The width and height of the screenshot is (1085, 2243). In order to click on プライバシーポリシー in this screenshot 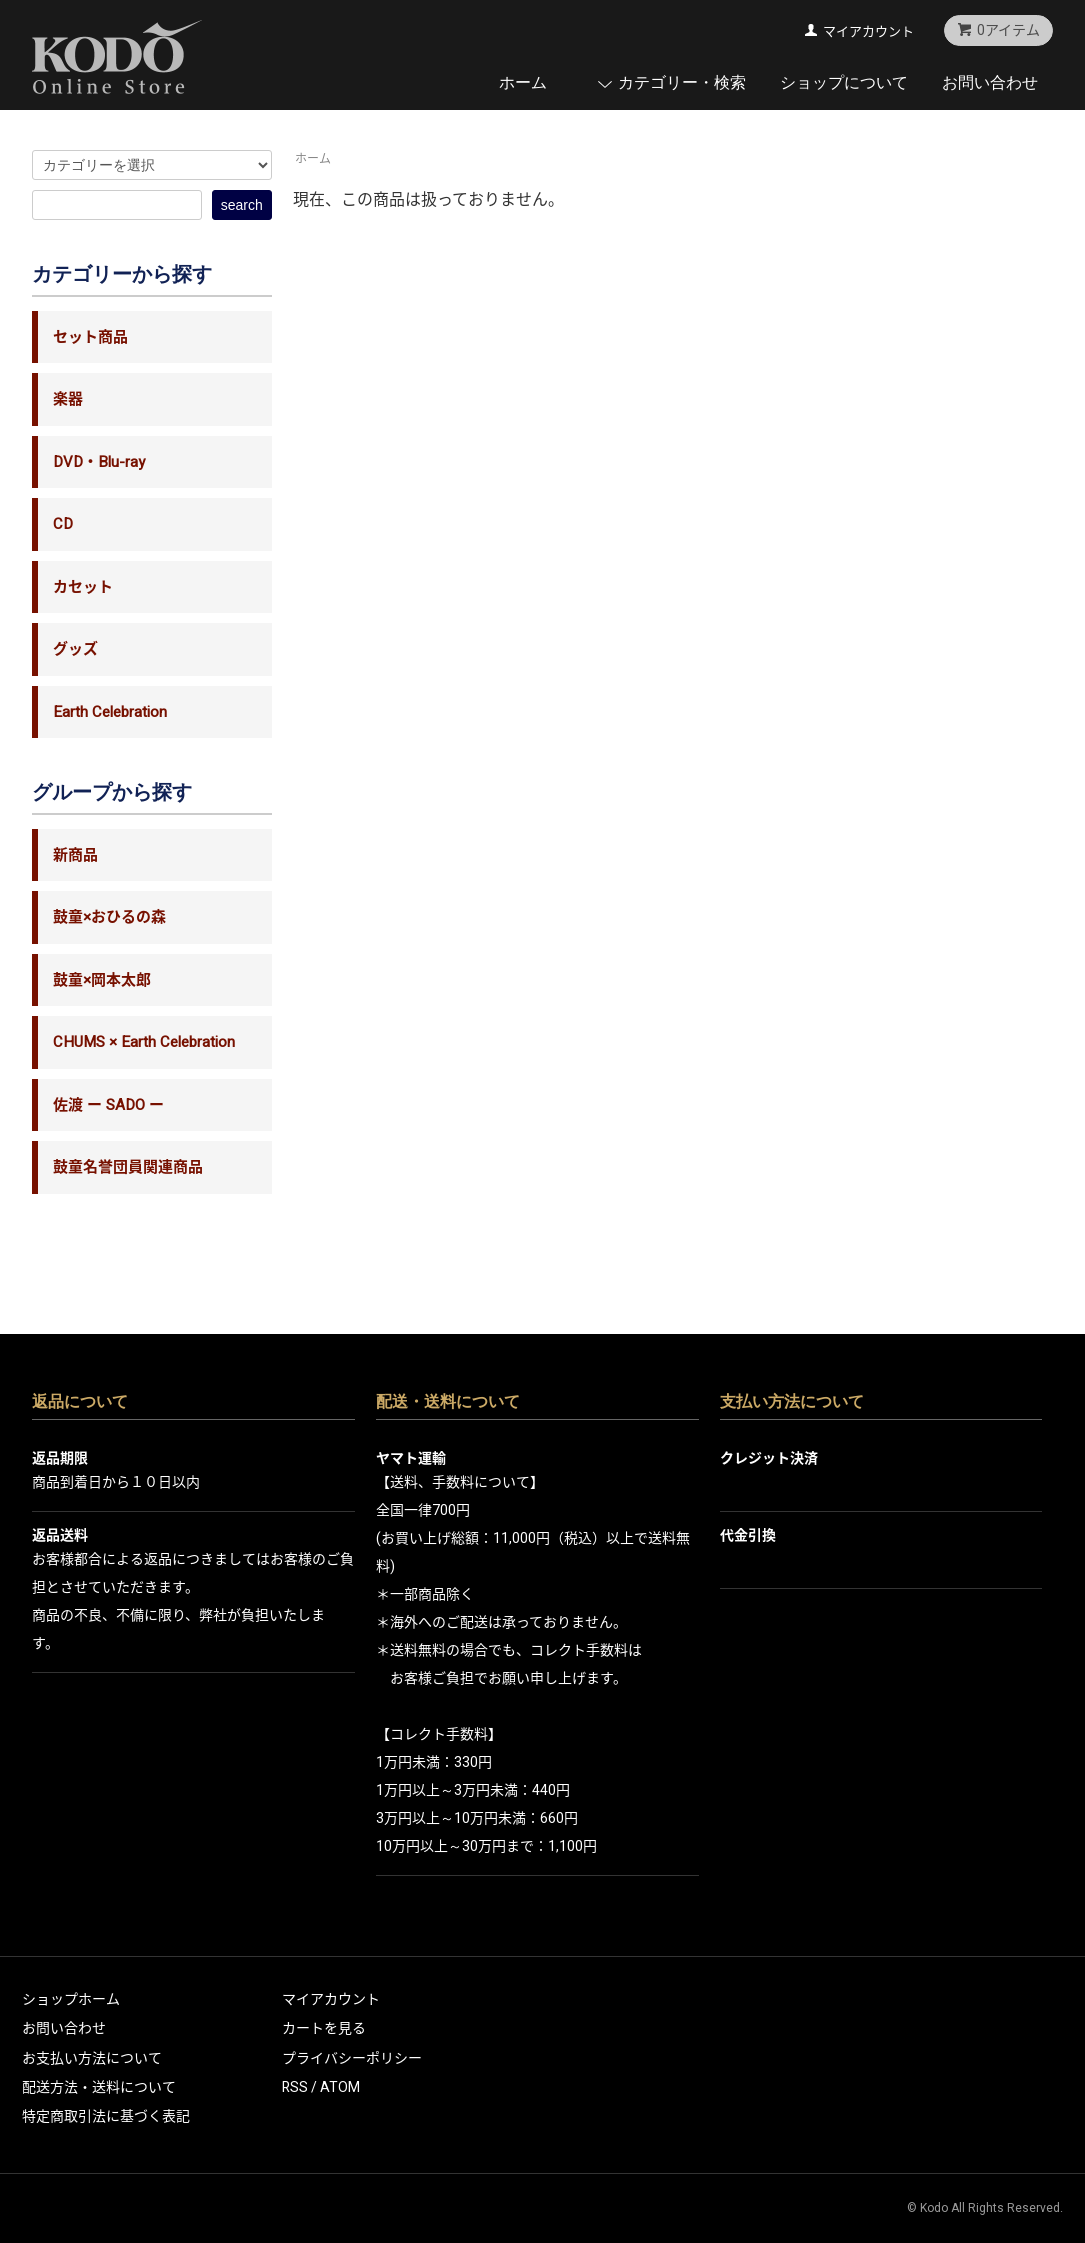, I will do `click(352, 2058)`.